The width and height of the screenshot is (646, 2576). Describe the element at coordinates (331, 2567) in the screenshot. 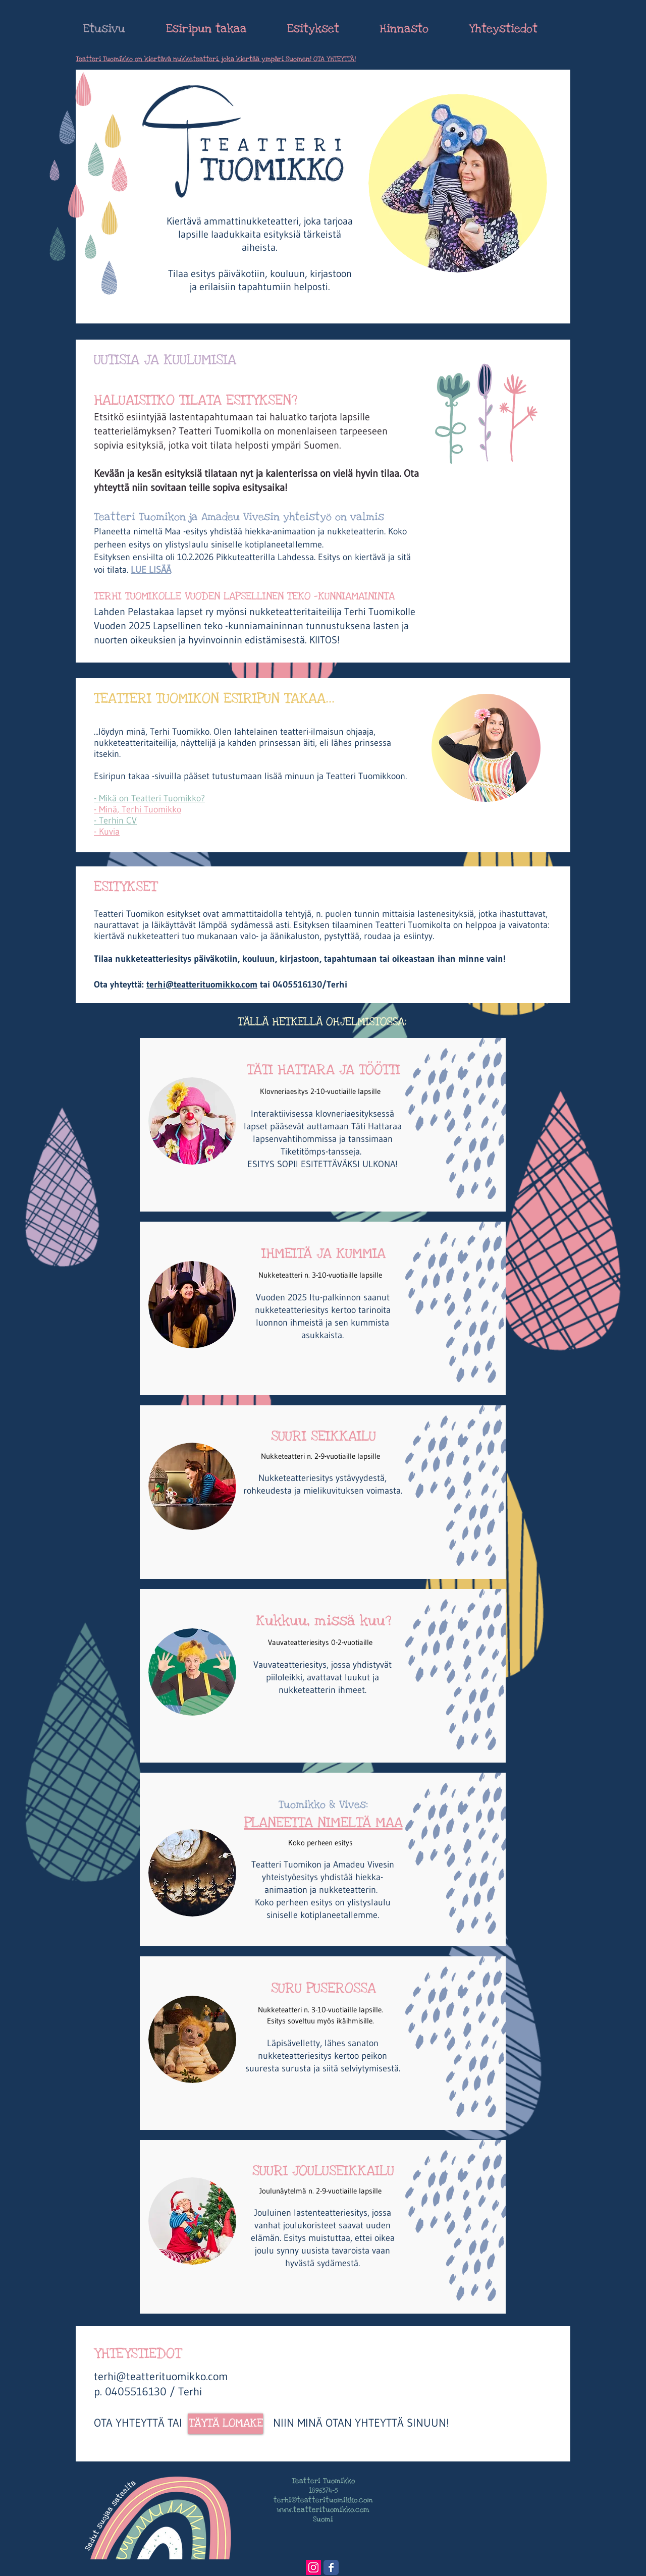

I see `[Wix Facebook page]` at that location.